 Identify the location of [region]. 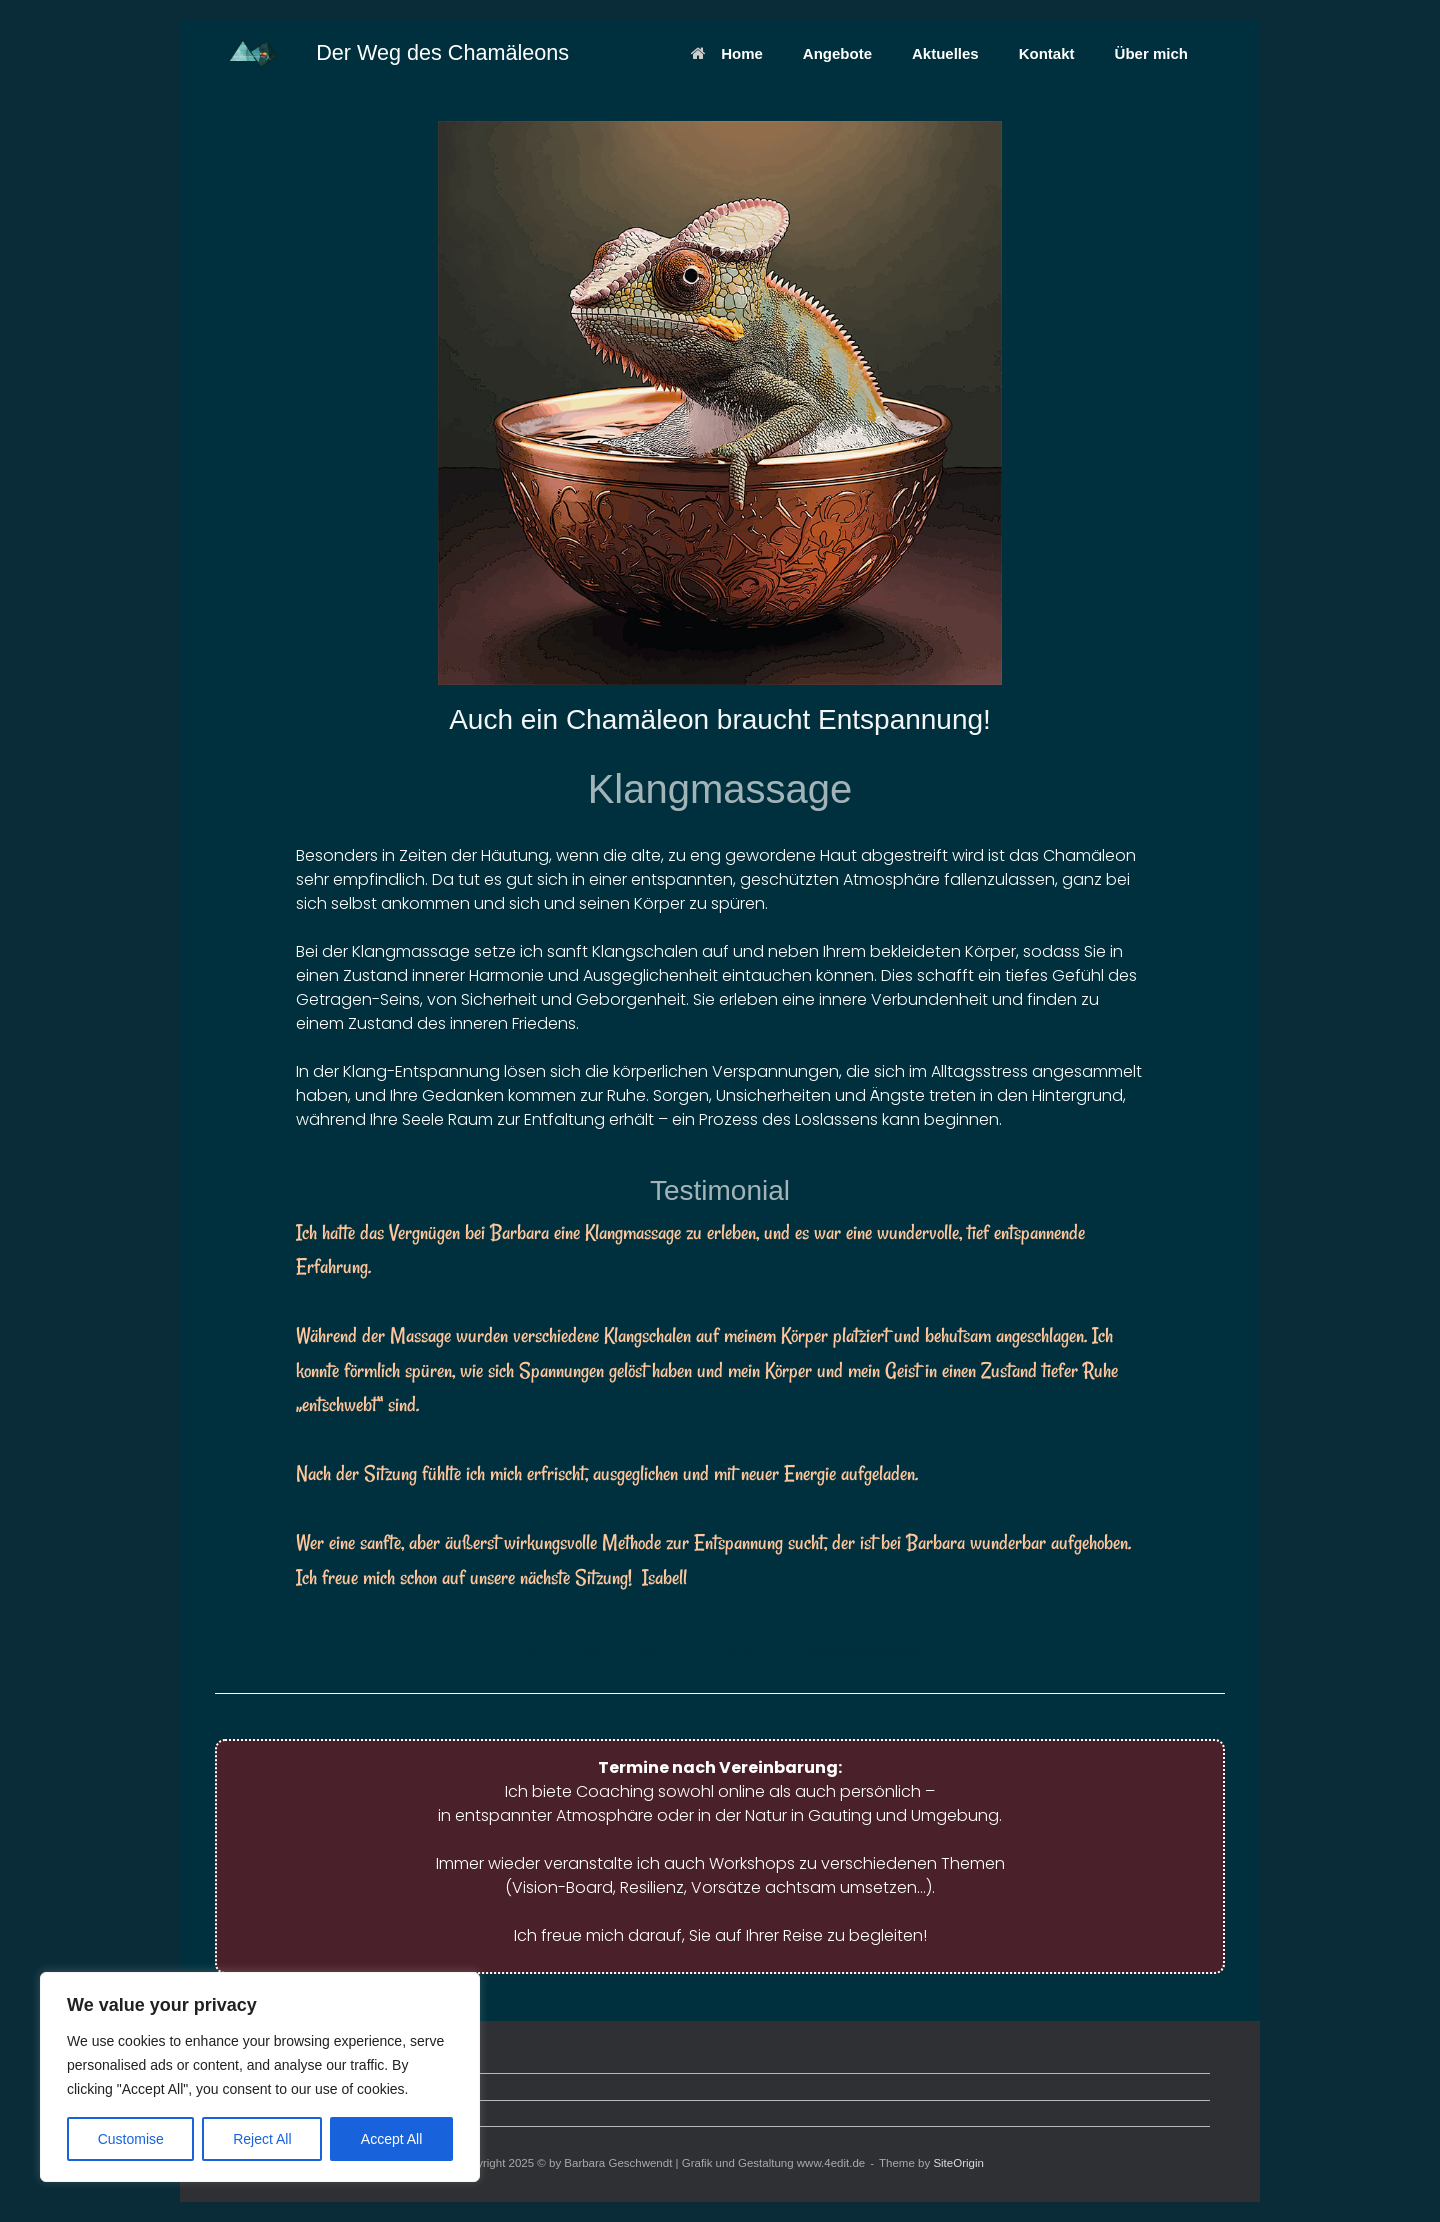
(260, 2077).